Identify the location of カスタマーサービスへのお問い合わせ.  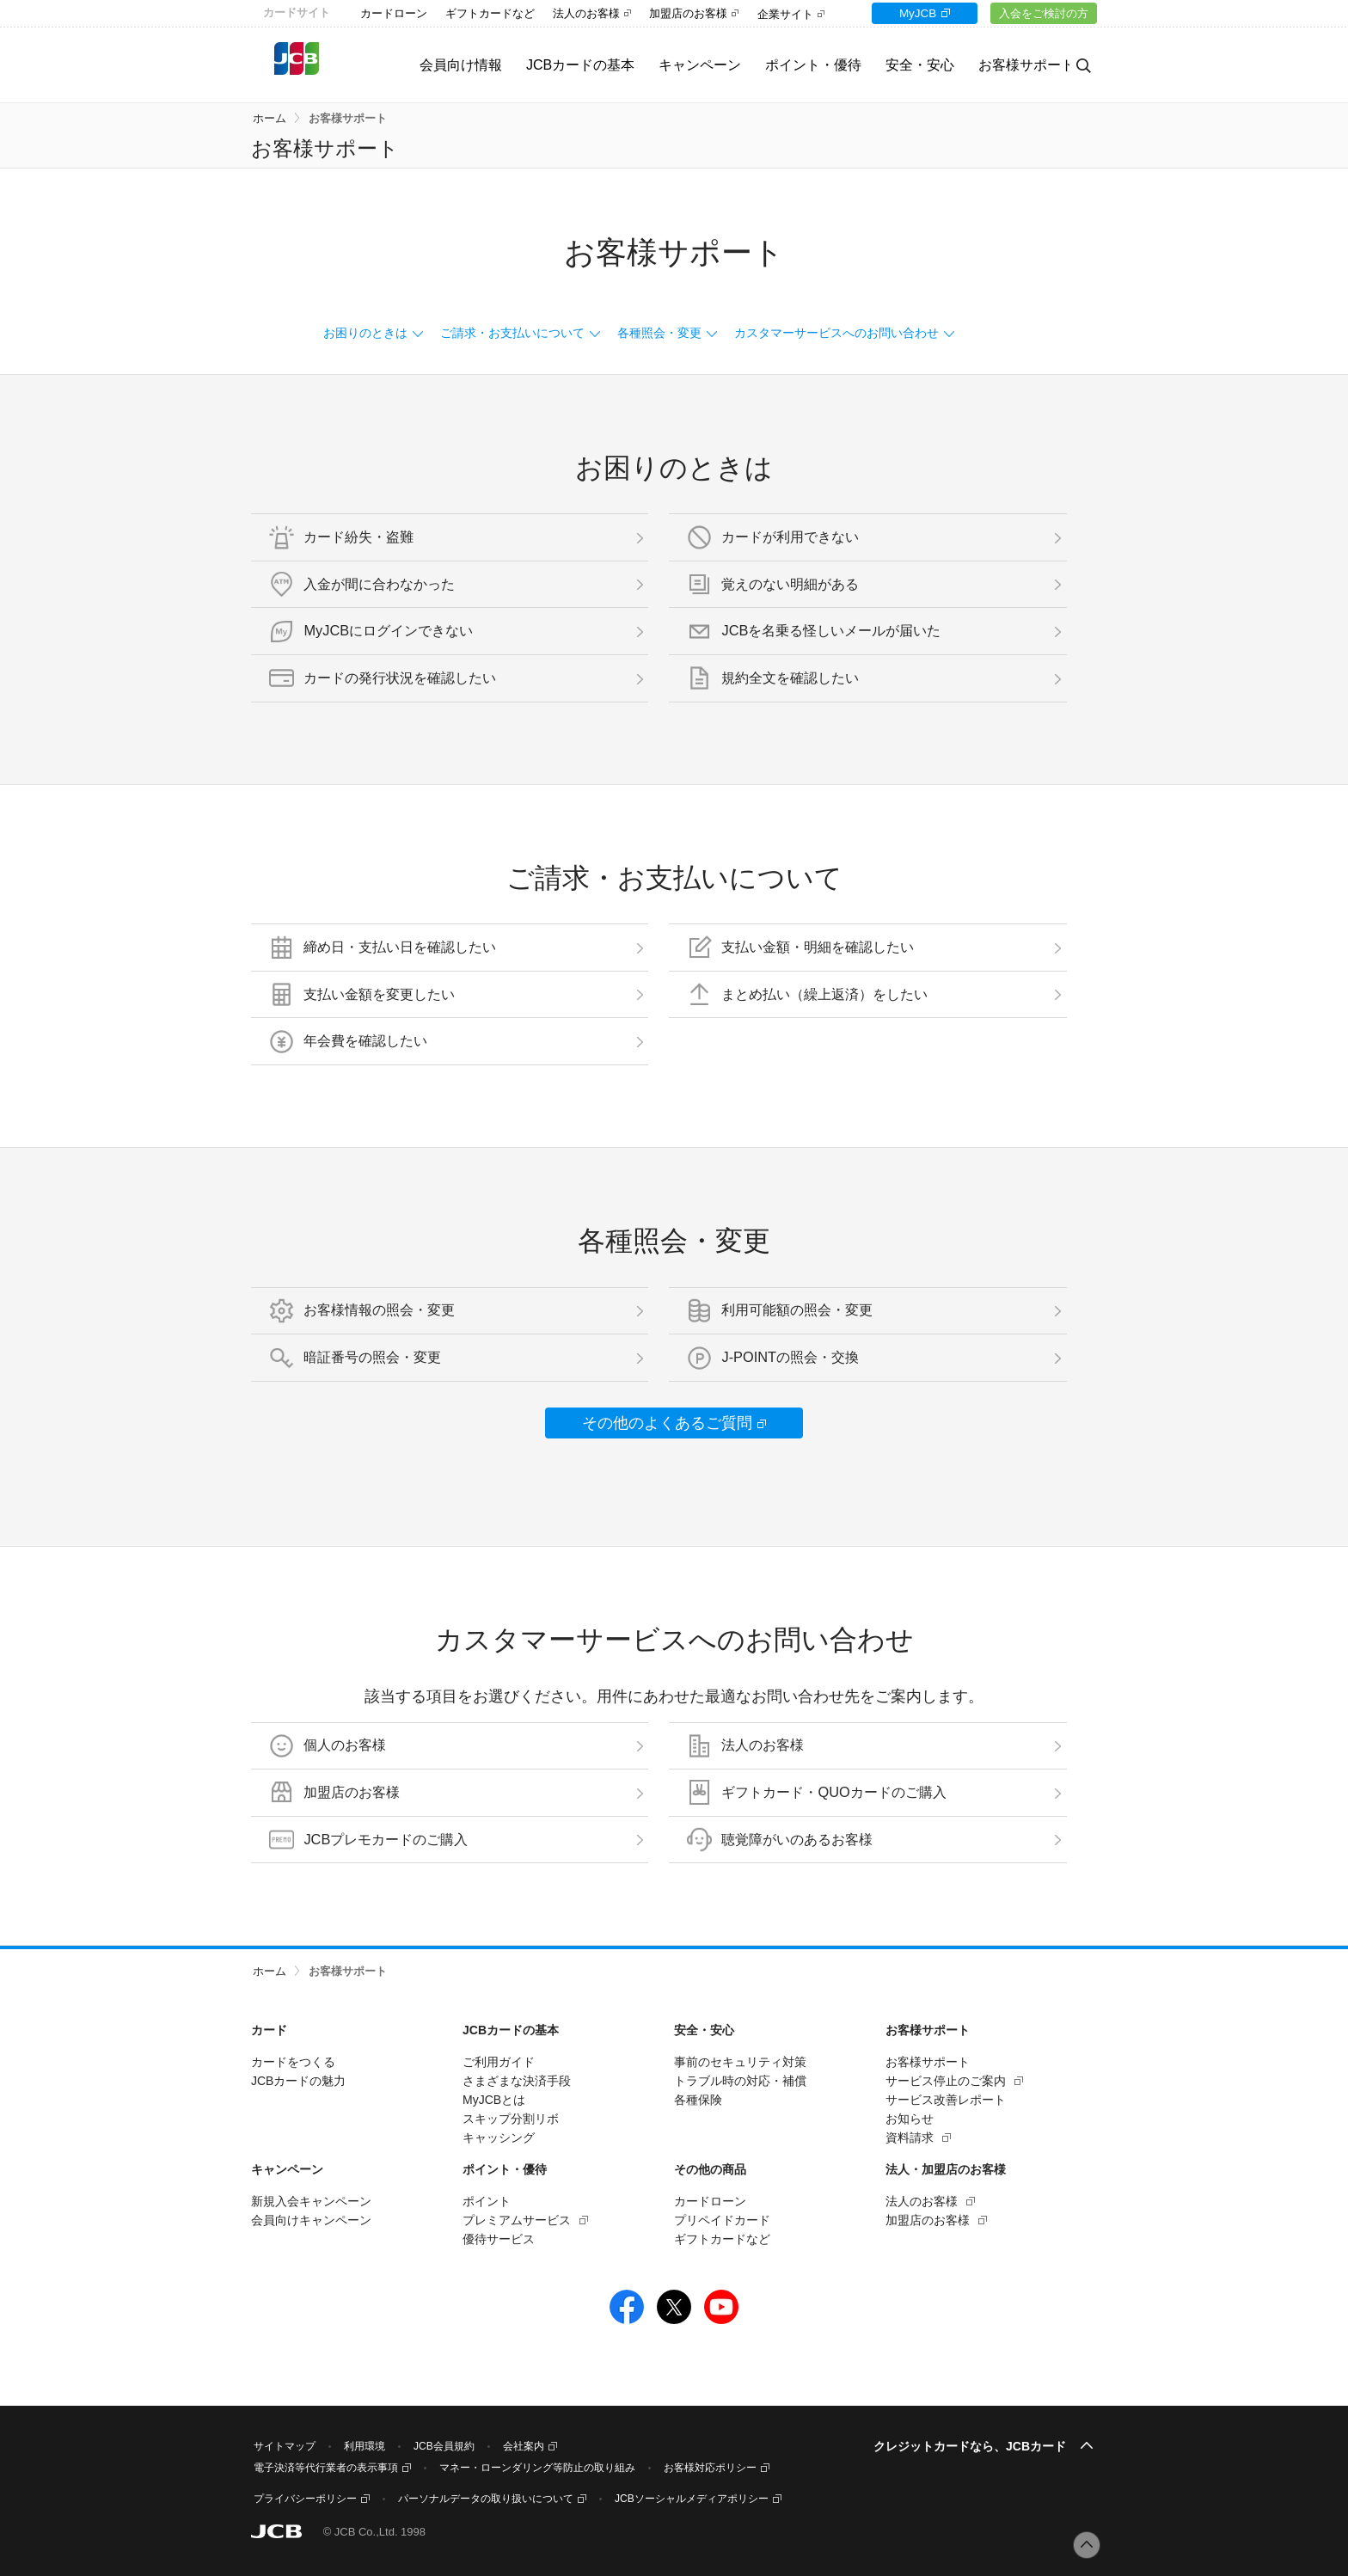
(836, 333).